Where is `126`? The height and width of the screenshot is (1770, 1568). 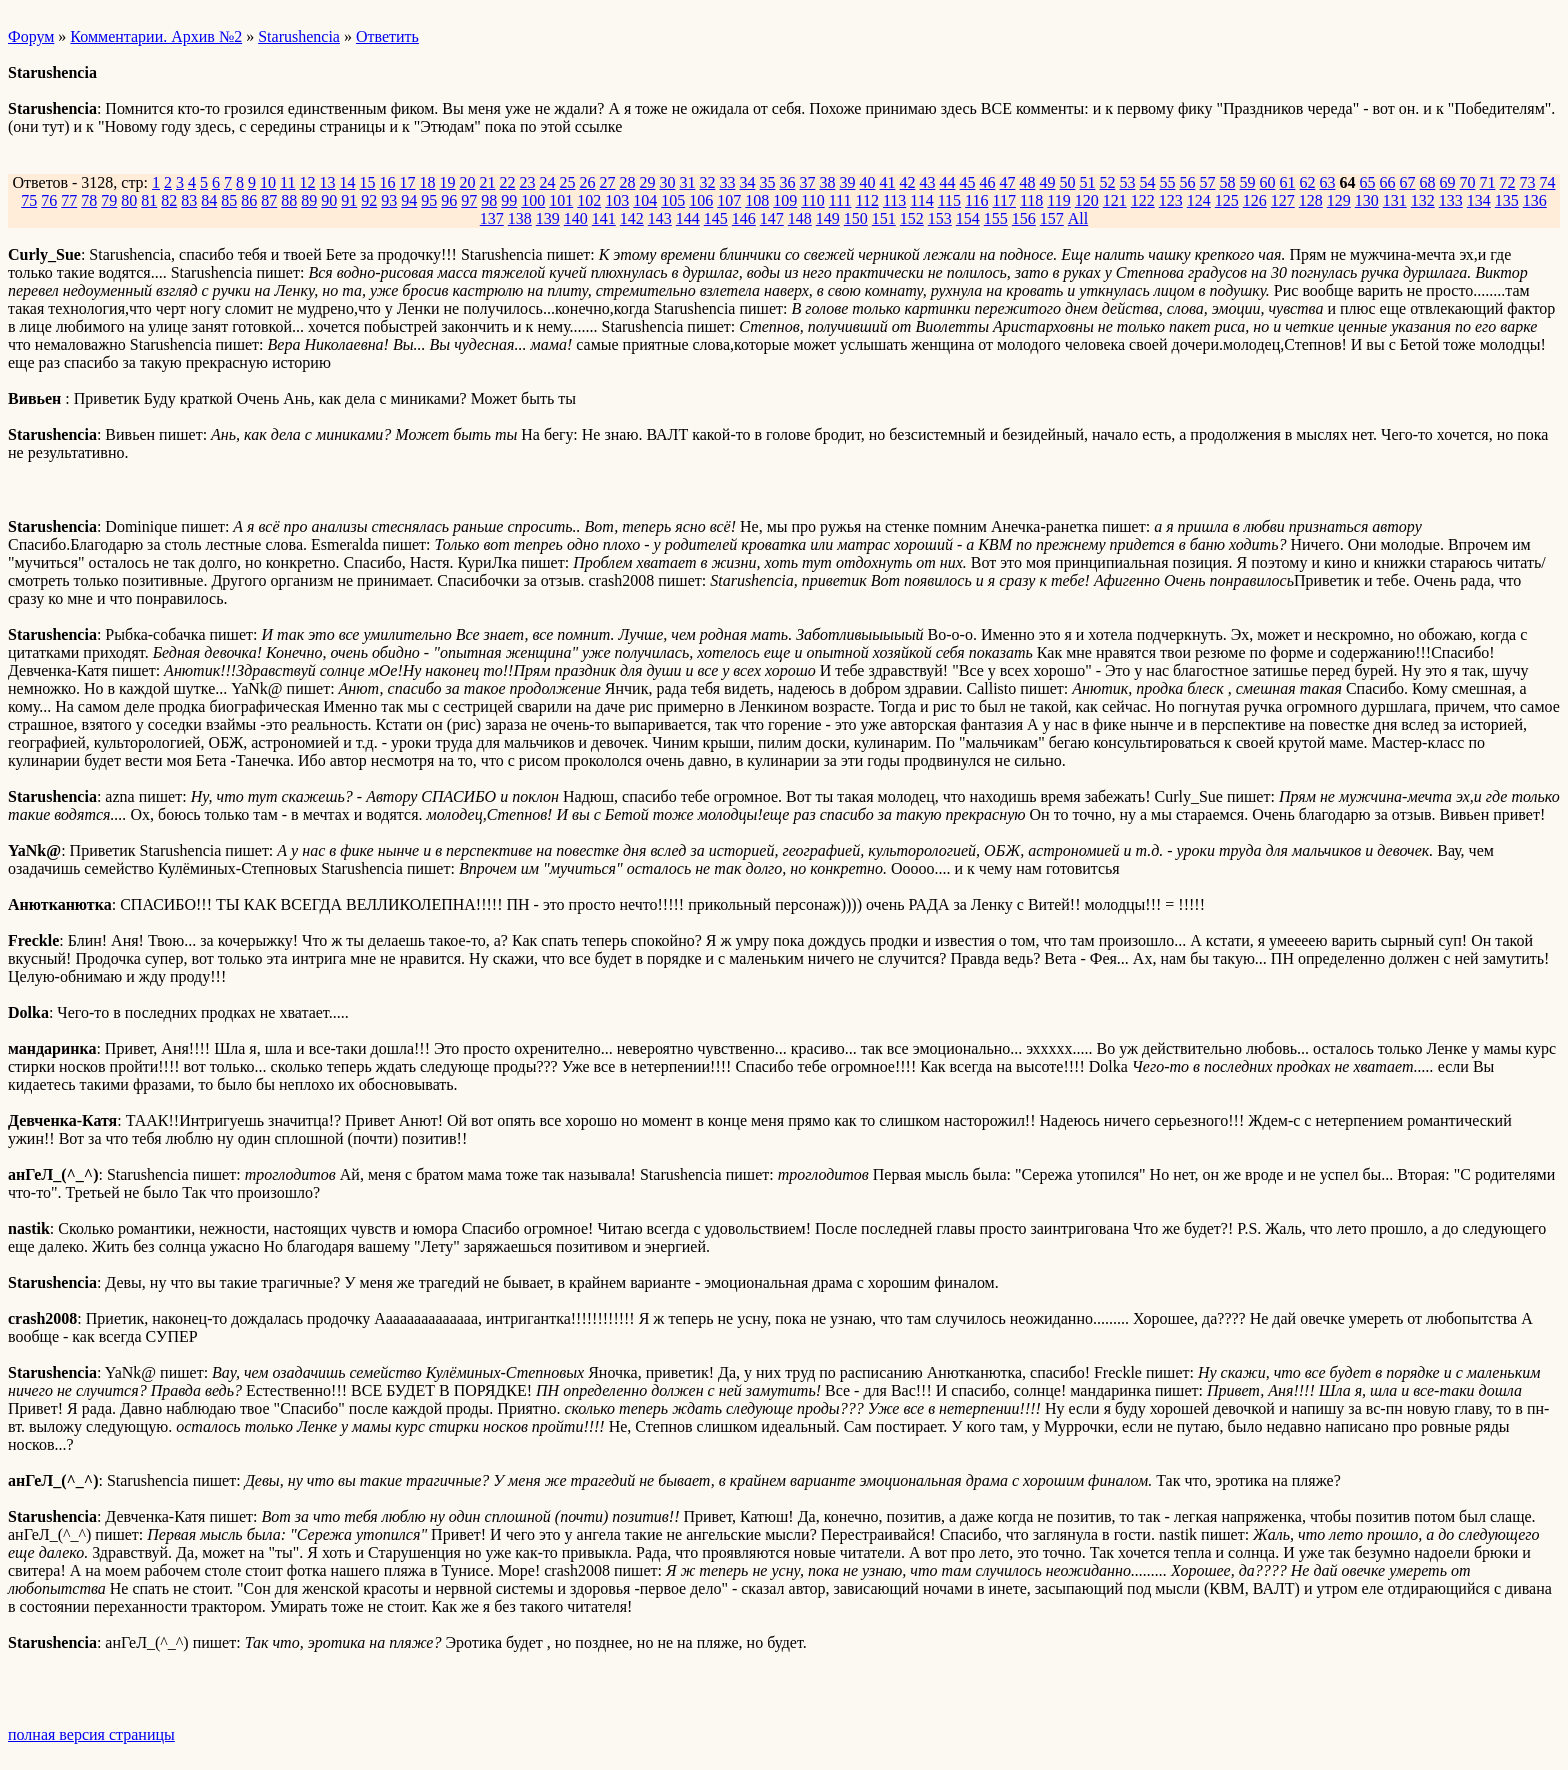 126 is located at coordinates (1255, 200).